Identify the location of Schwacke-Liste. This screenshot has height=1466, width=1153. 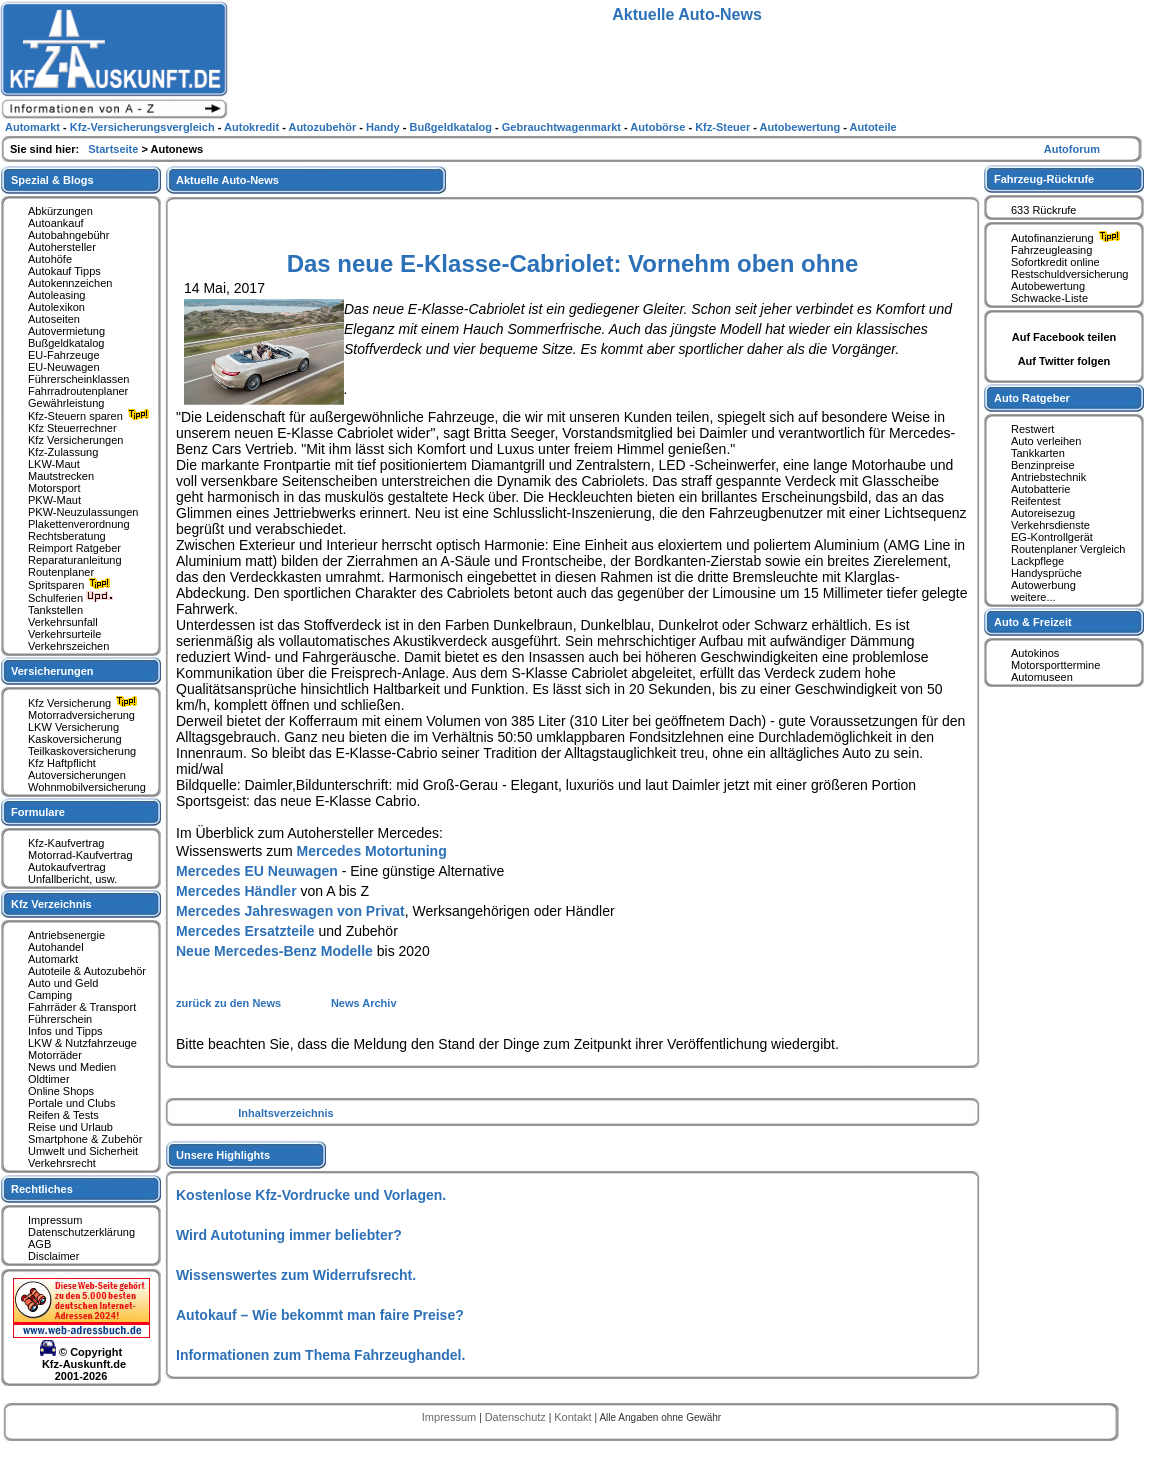
(1049, 298).